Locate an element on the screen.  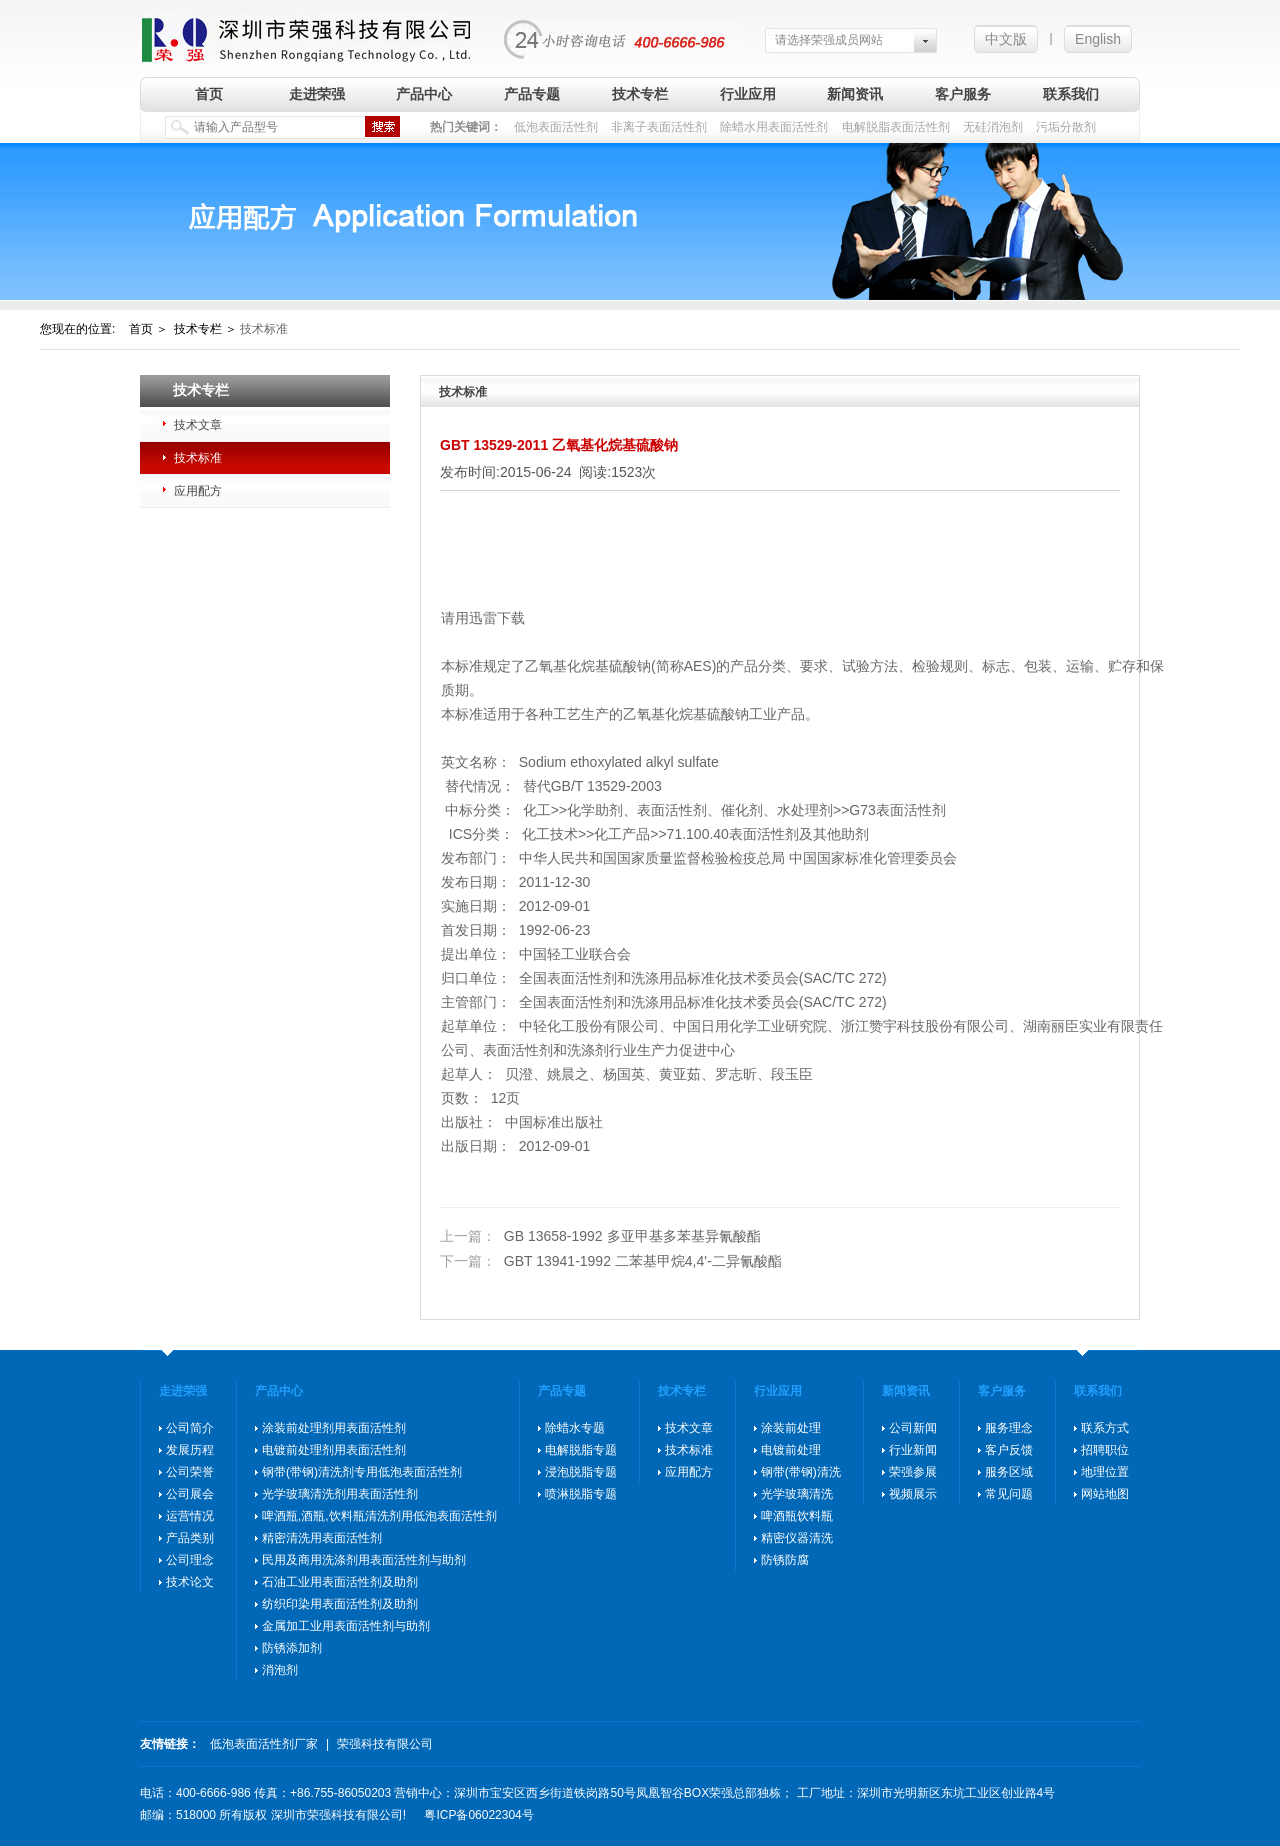
产品中心 is located at coordinates (424, 94).